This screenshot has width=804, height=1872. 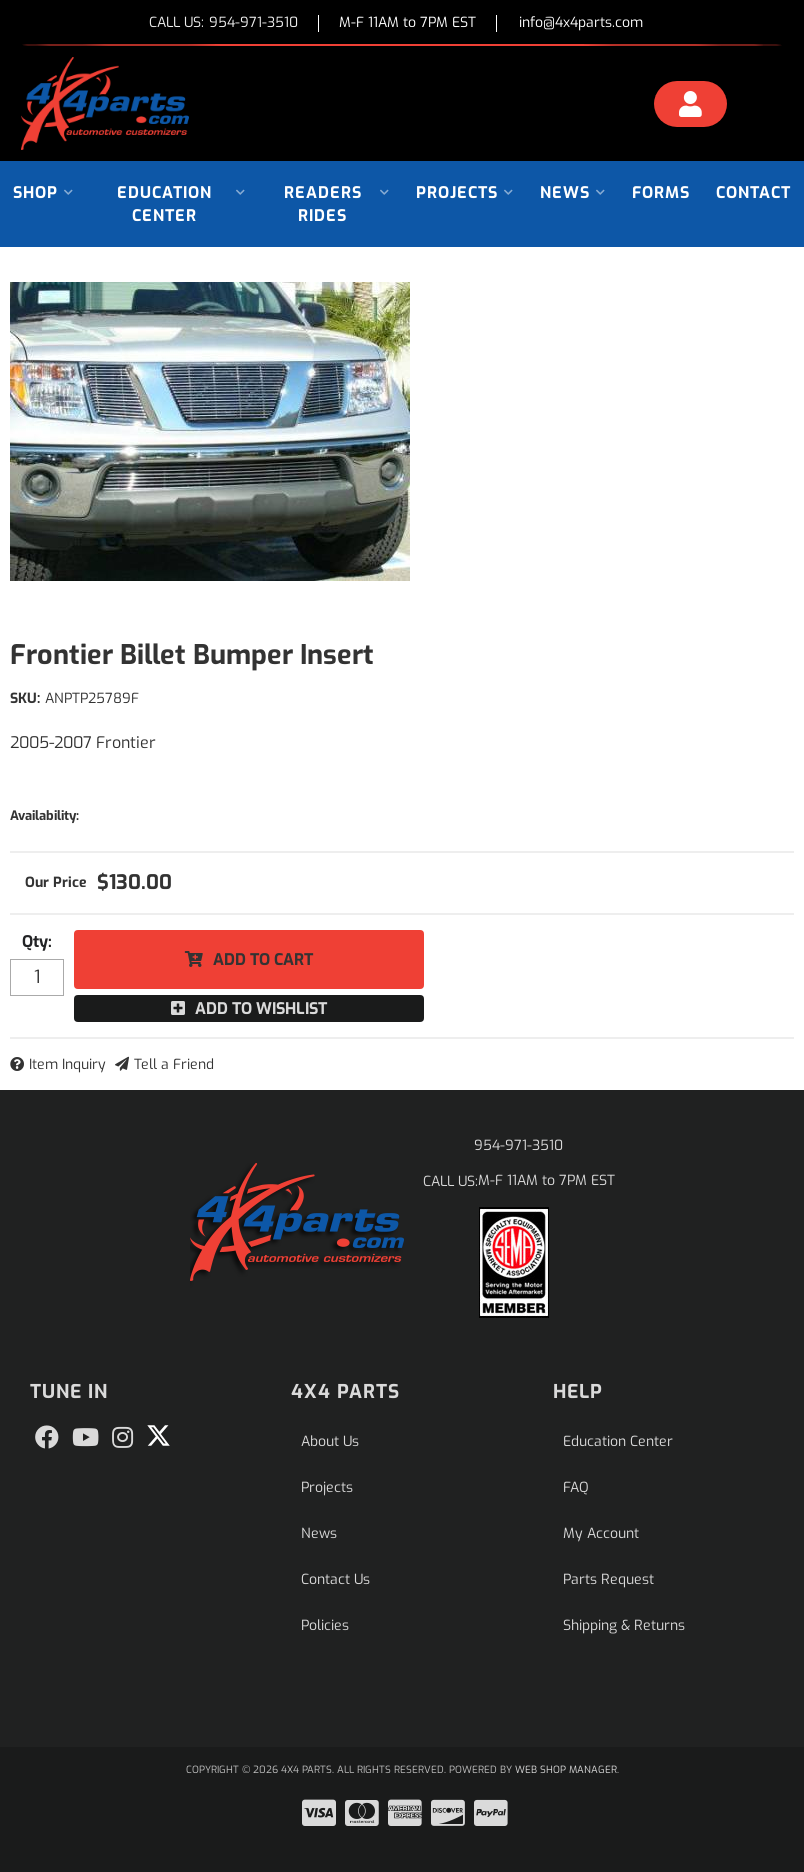 What do you see at coordinates (223, 23) in the screenshot?
I see `CALL US:` at bounding box center [223, 23].